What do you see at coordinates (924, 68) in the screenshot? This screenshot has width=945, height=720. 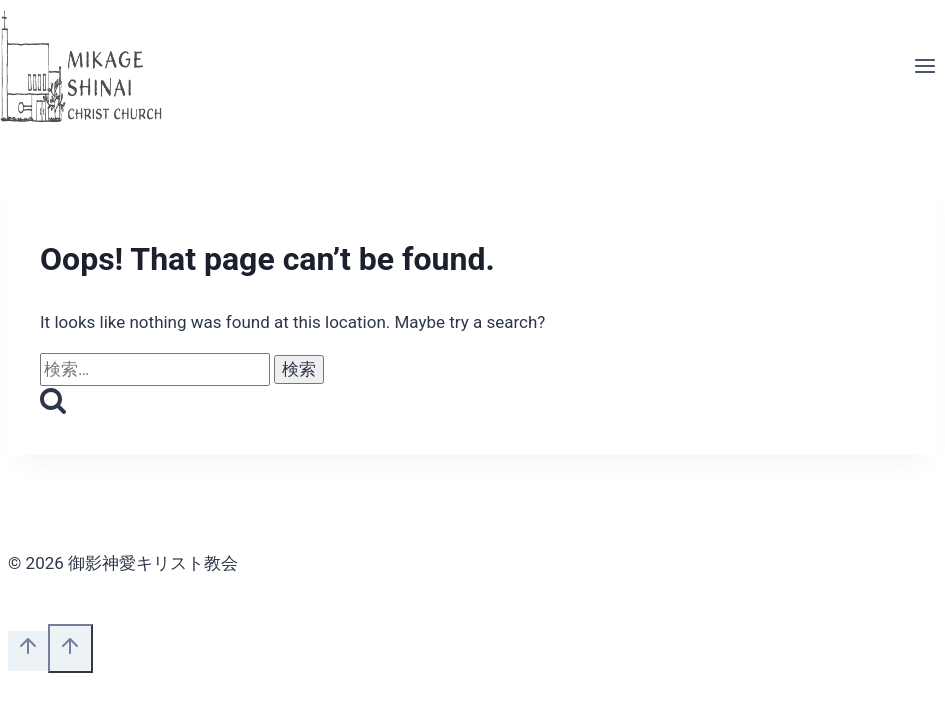 I see `[Open menu]` at bounding box center [924, 68].